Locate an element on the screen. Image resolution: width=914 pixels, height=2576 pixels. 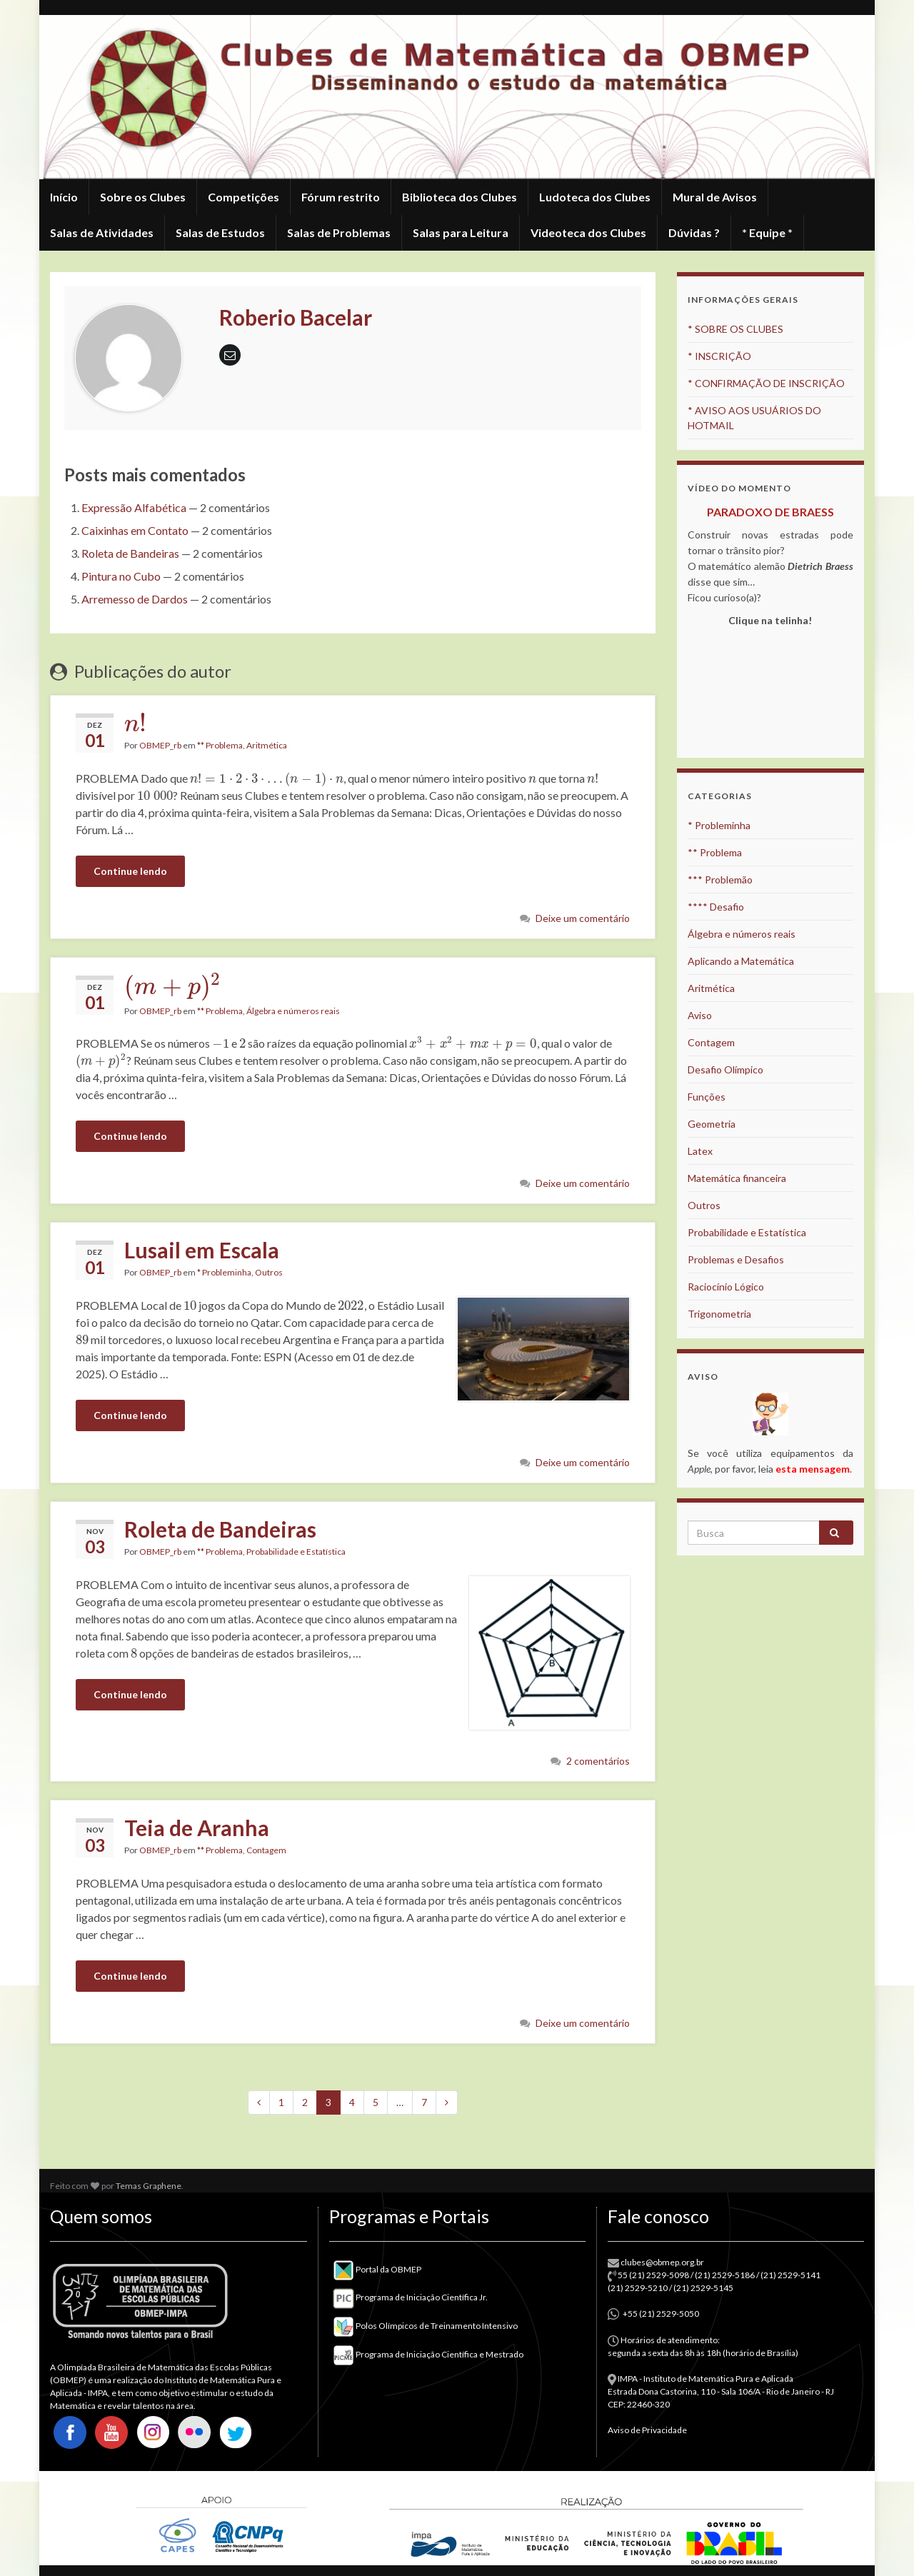
Biblioteca dos Clubes is located at coordinates (459, 197).